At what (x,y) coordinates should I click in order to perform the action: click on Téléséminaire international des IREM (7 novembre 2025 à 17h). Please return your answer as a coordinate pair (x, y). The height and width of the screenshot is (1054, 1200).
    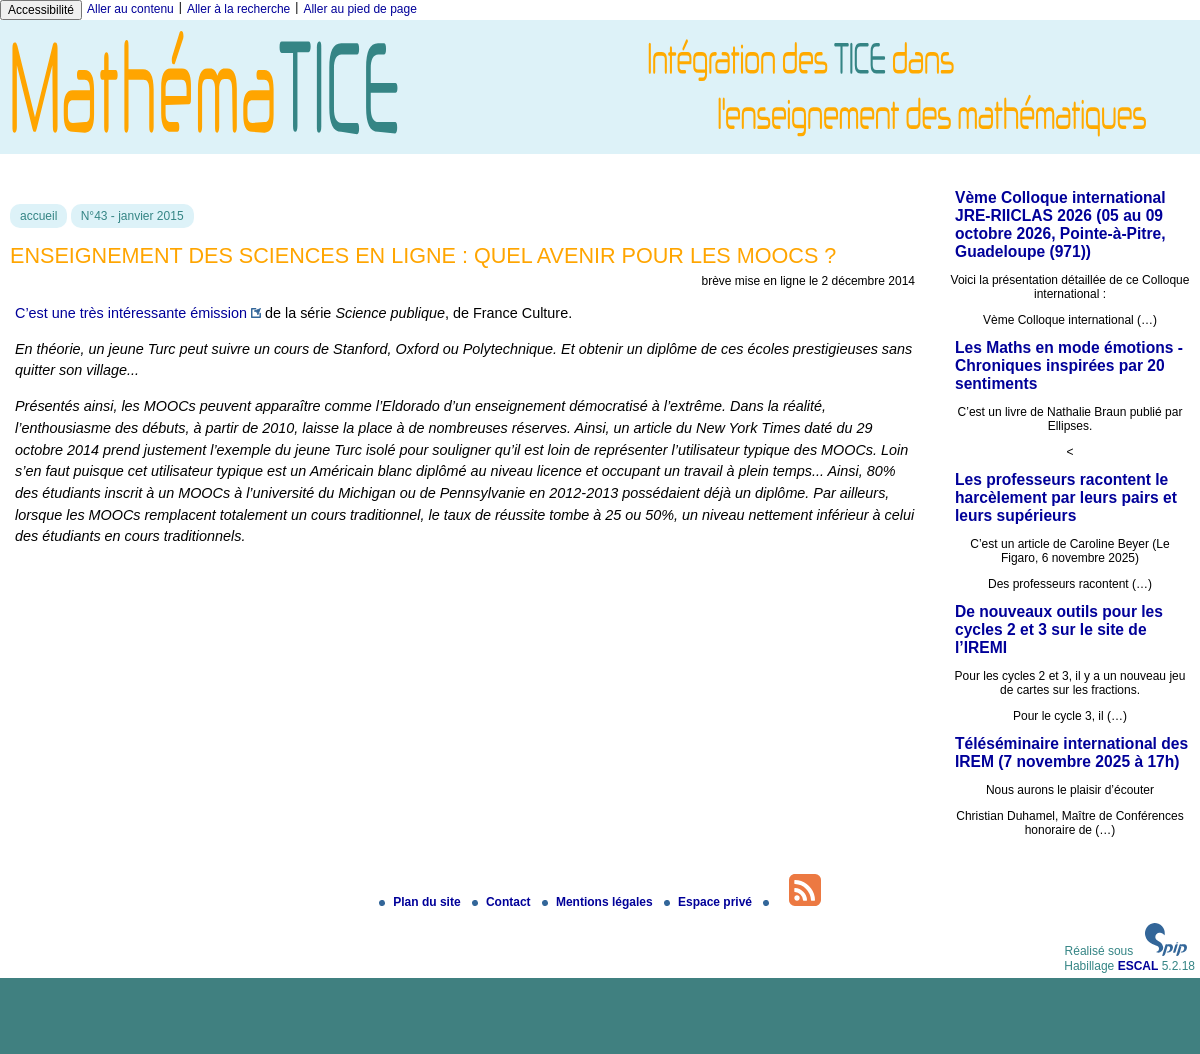
    Looking at the image, I should click on (1071, 752).